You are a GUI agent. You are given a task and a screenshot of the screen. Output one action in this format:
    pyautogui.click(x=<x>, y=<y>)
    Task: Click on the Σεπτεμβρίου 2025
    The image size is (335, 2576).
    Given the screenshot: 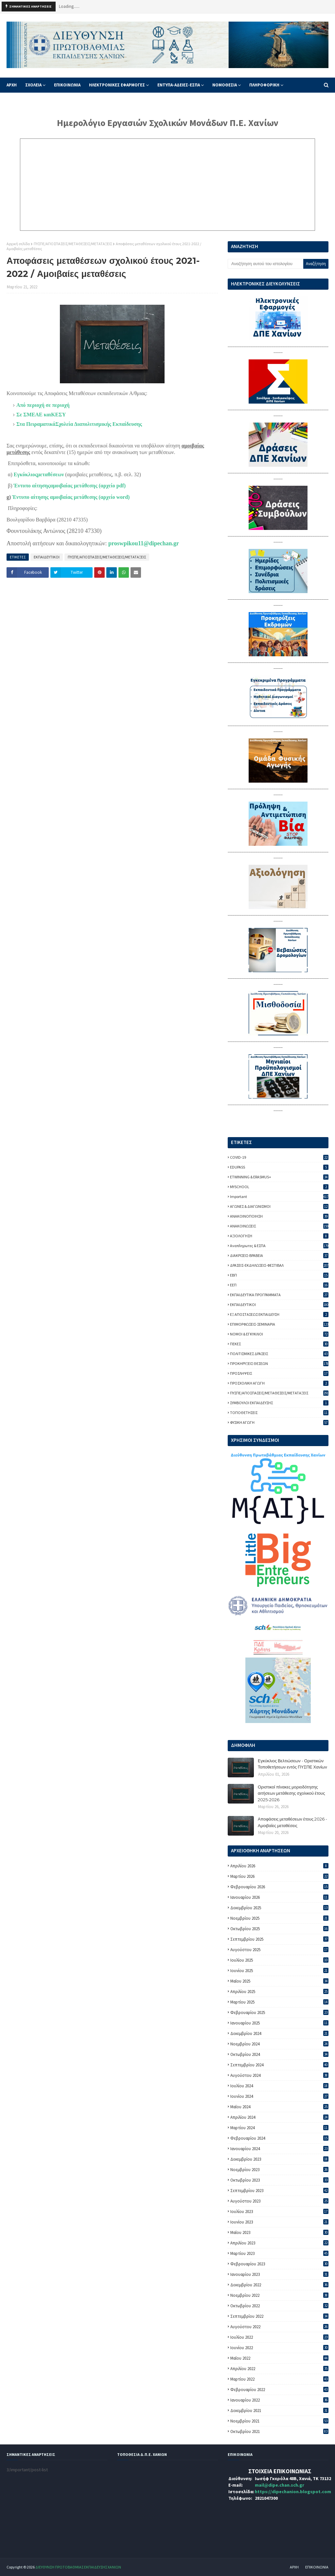 What is the action you would take?
    pyautogui.click(x=279, y=1939)
    